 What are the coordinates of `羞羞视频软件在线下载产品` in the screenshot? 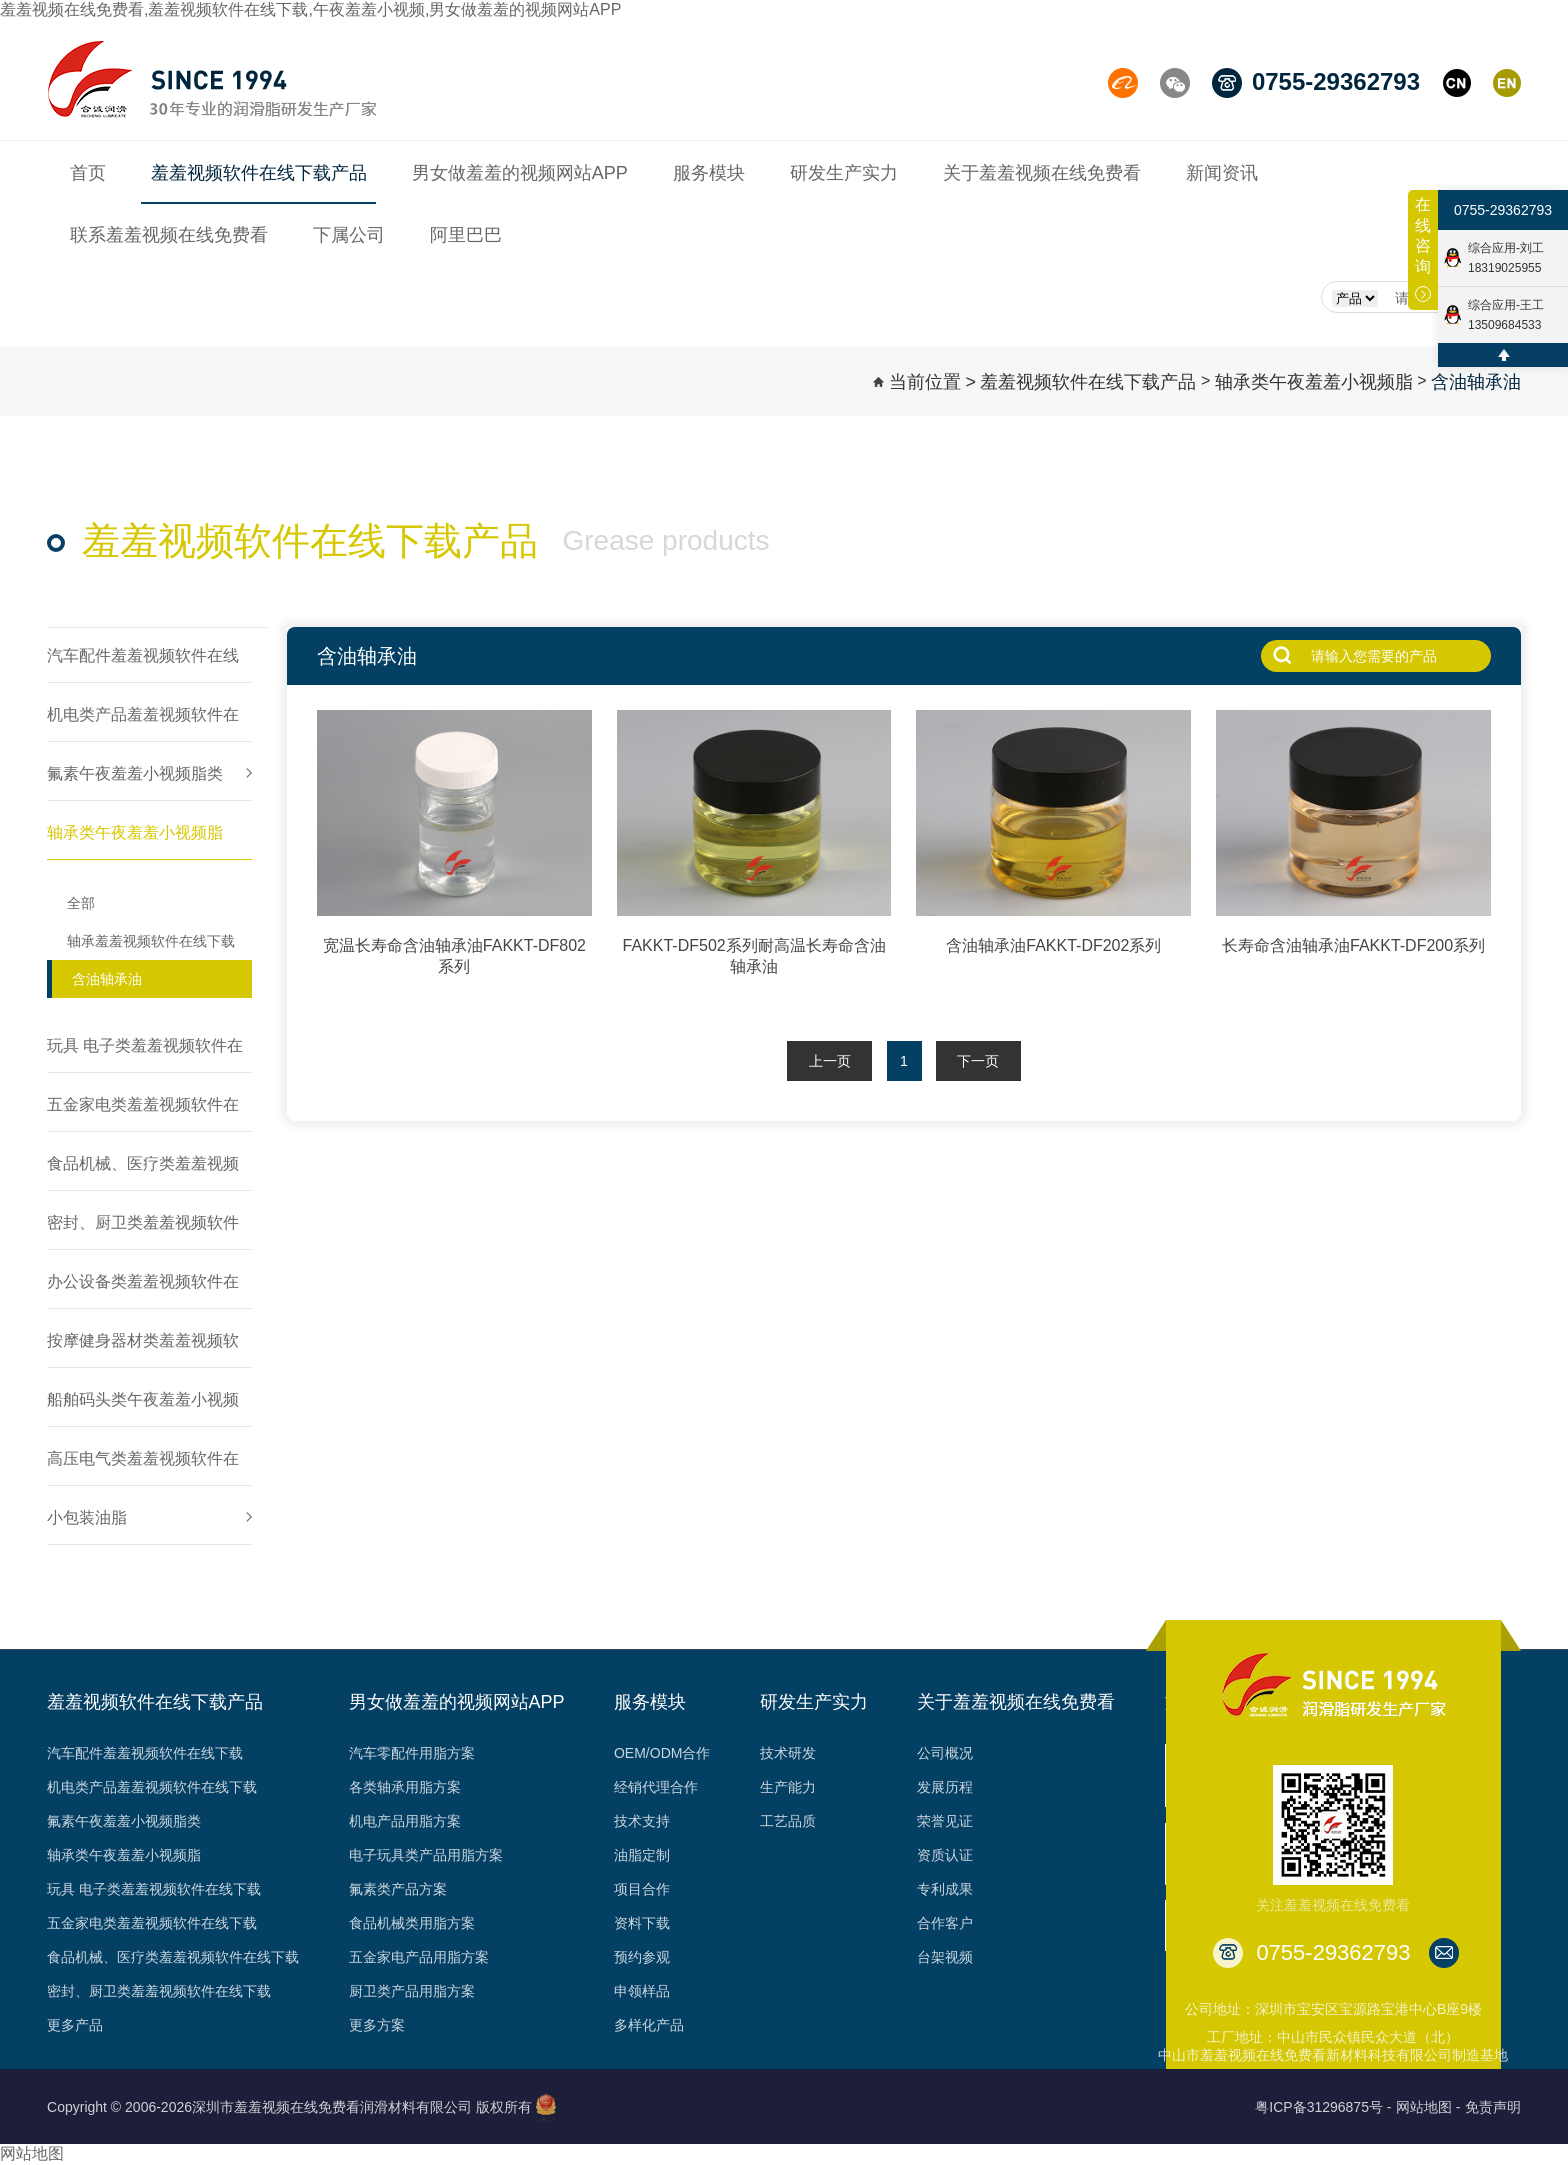 It's located at (1088, 382).